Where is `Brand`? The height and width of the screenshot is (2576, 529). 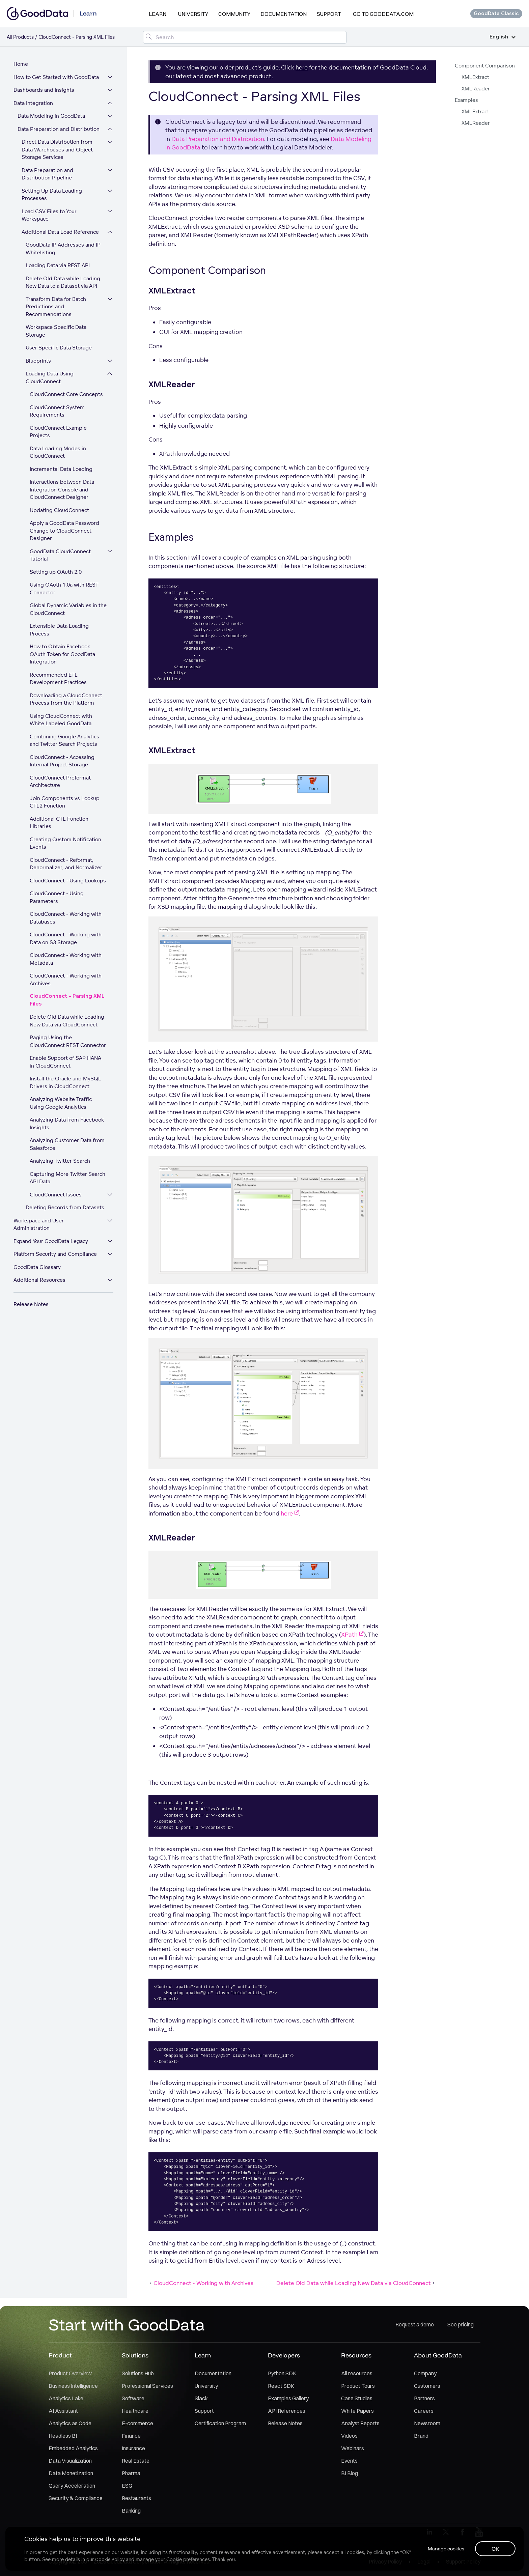
Brand is located at coordinates (421, 2435).